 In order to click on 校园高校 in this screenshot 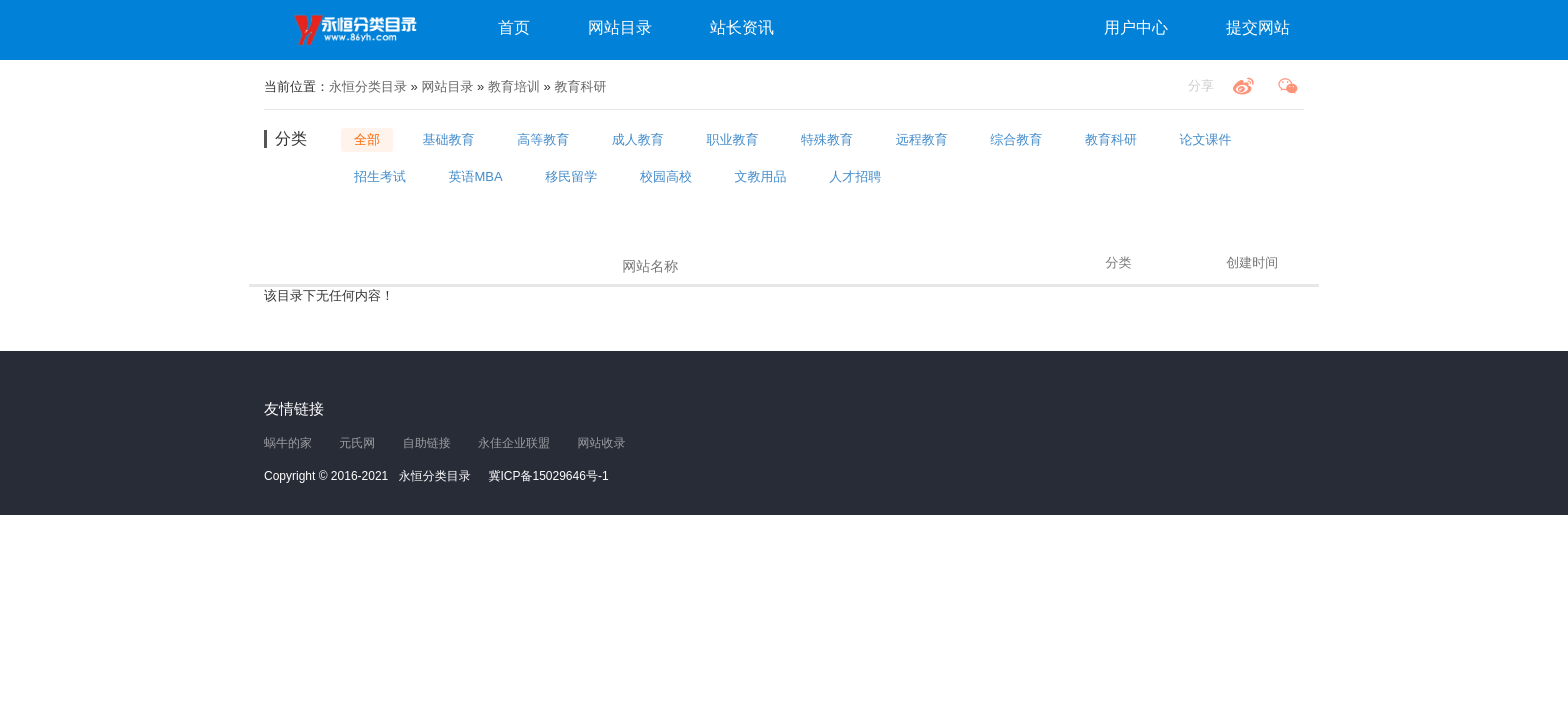, I will do `click(666, 175)`.